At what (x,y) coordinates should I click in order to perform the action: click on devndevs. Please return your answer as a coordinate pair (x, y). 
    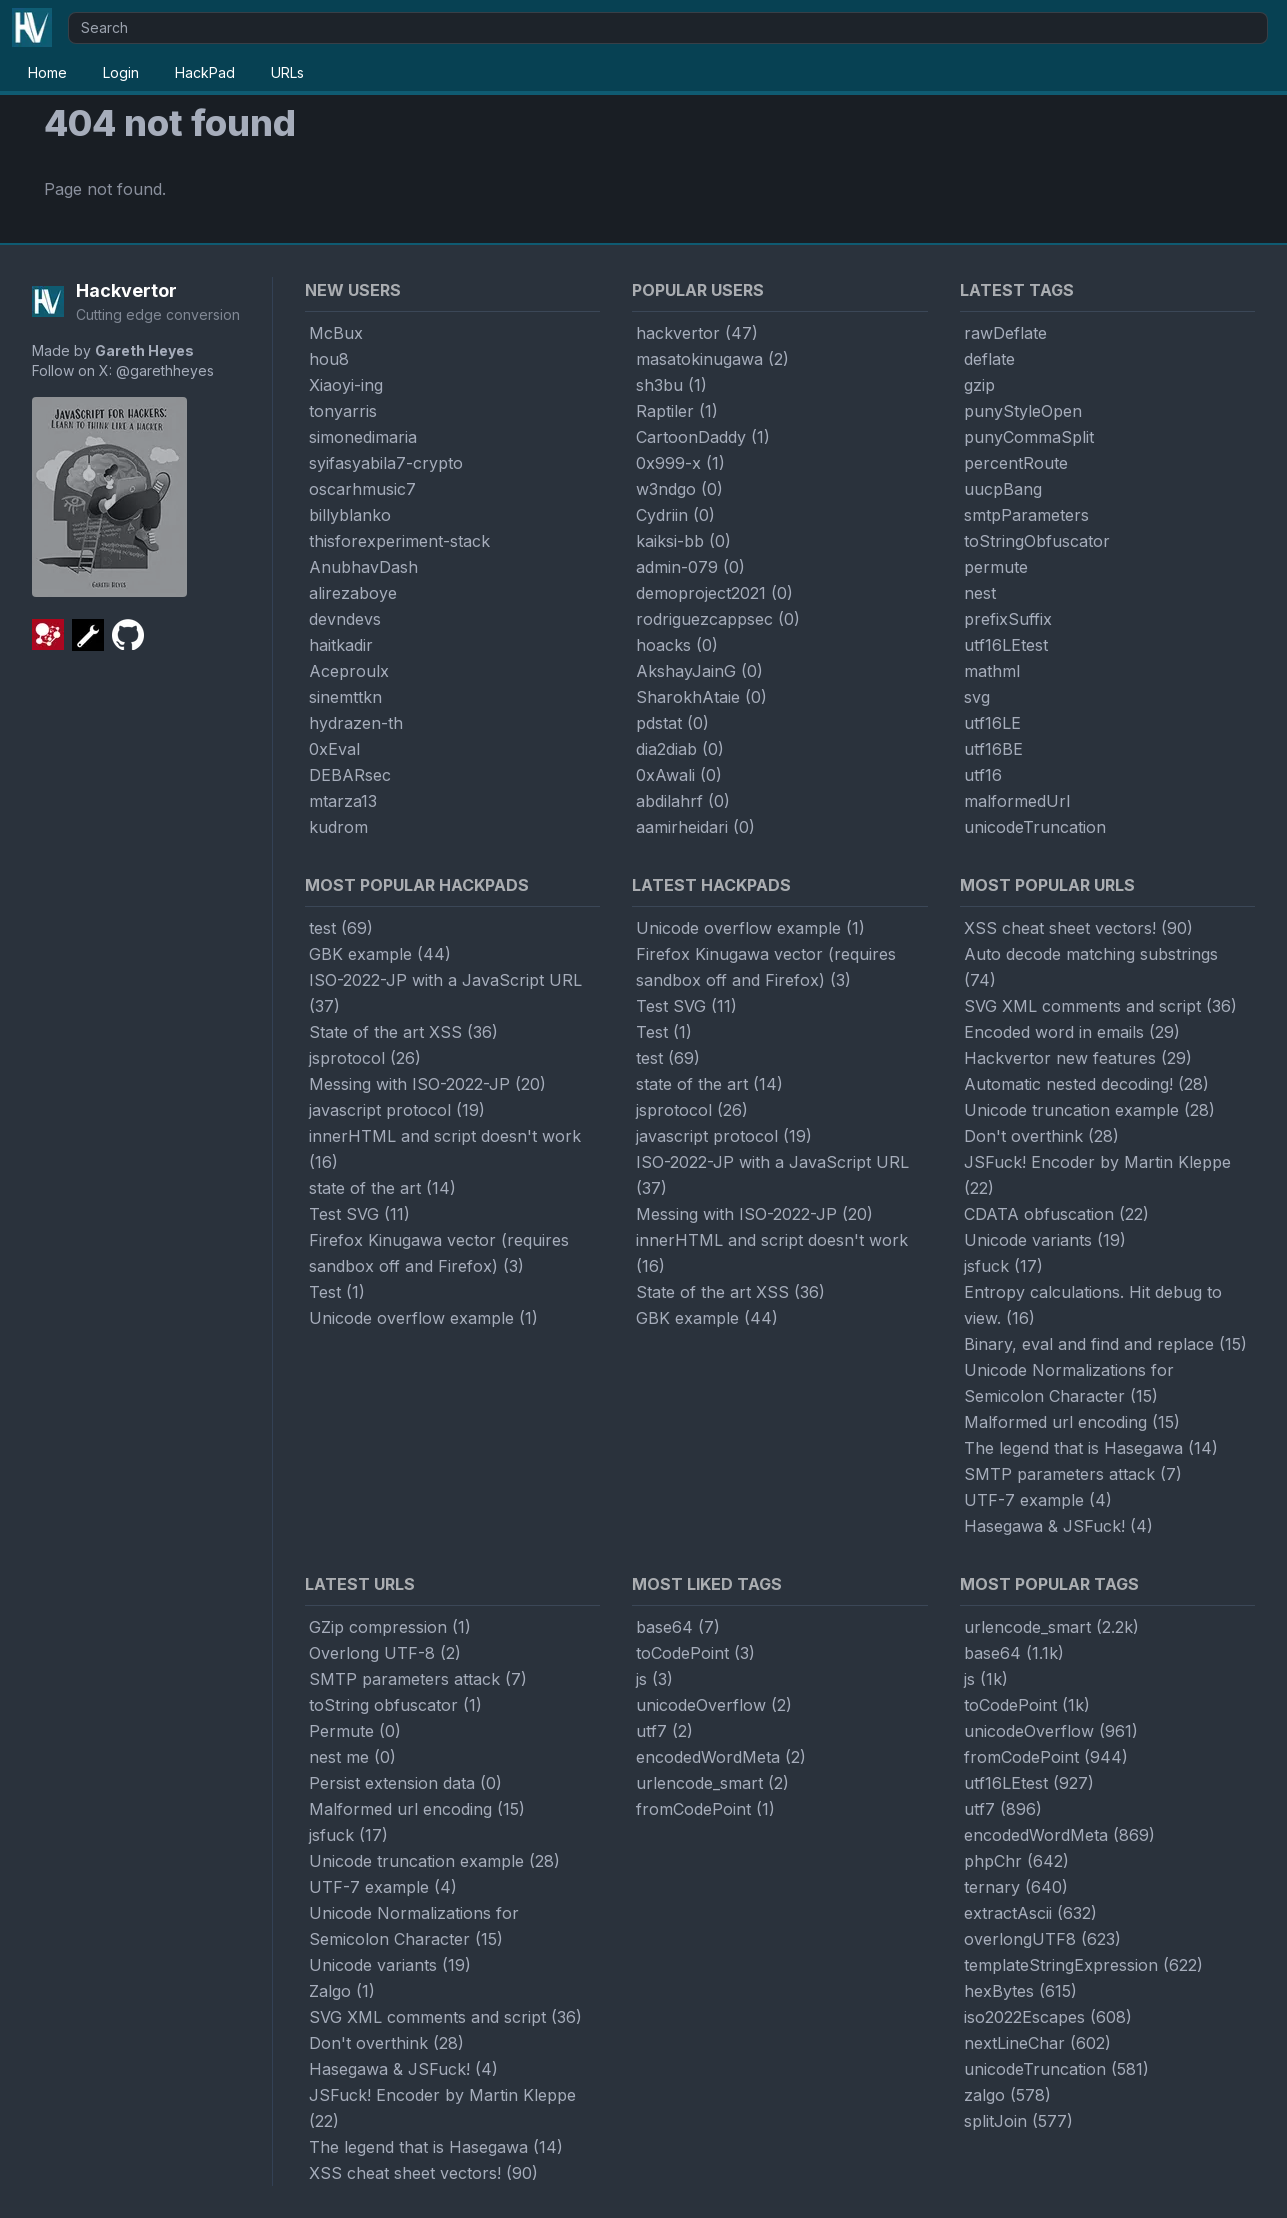
    Looking at the image, I should click on (345, 619).